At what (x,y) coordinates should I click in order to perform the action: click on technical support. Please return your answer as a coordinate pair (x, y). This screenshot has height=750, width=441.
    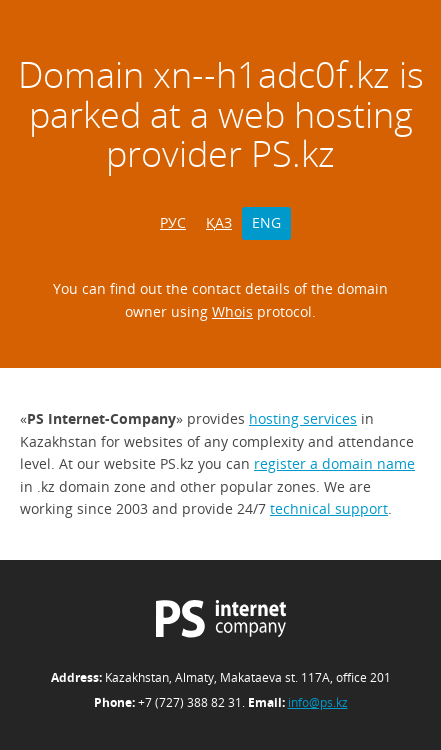
    Looking at the image, I should click on (329, 508).